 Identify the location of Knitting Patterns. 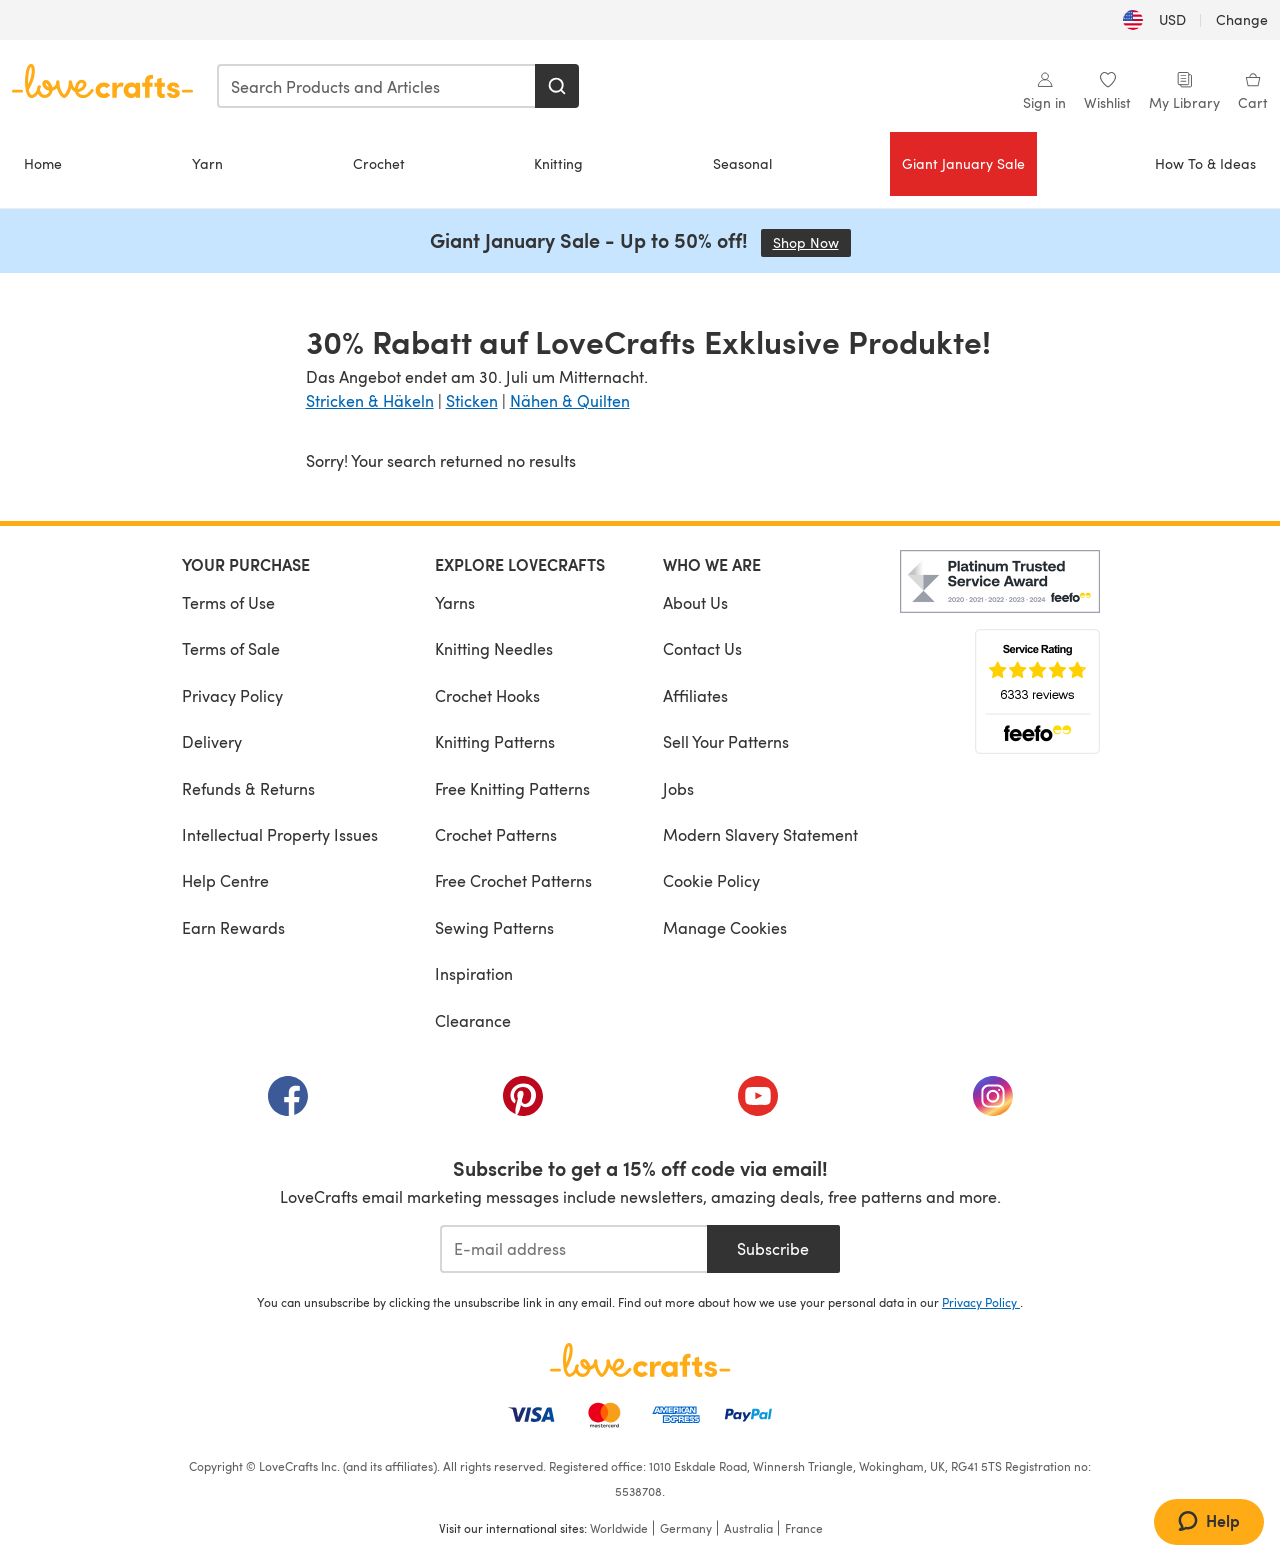
(495, 741).